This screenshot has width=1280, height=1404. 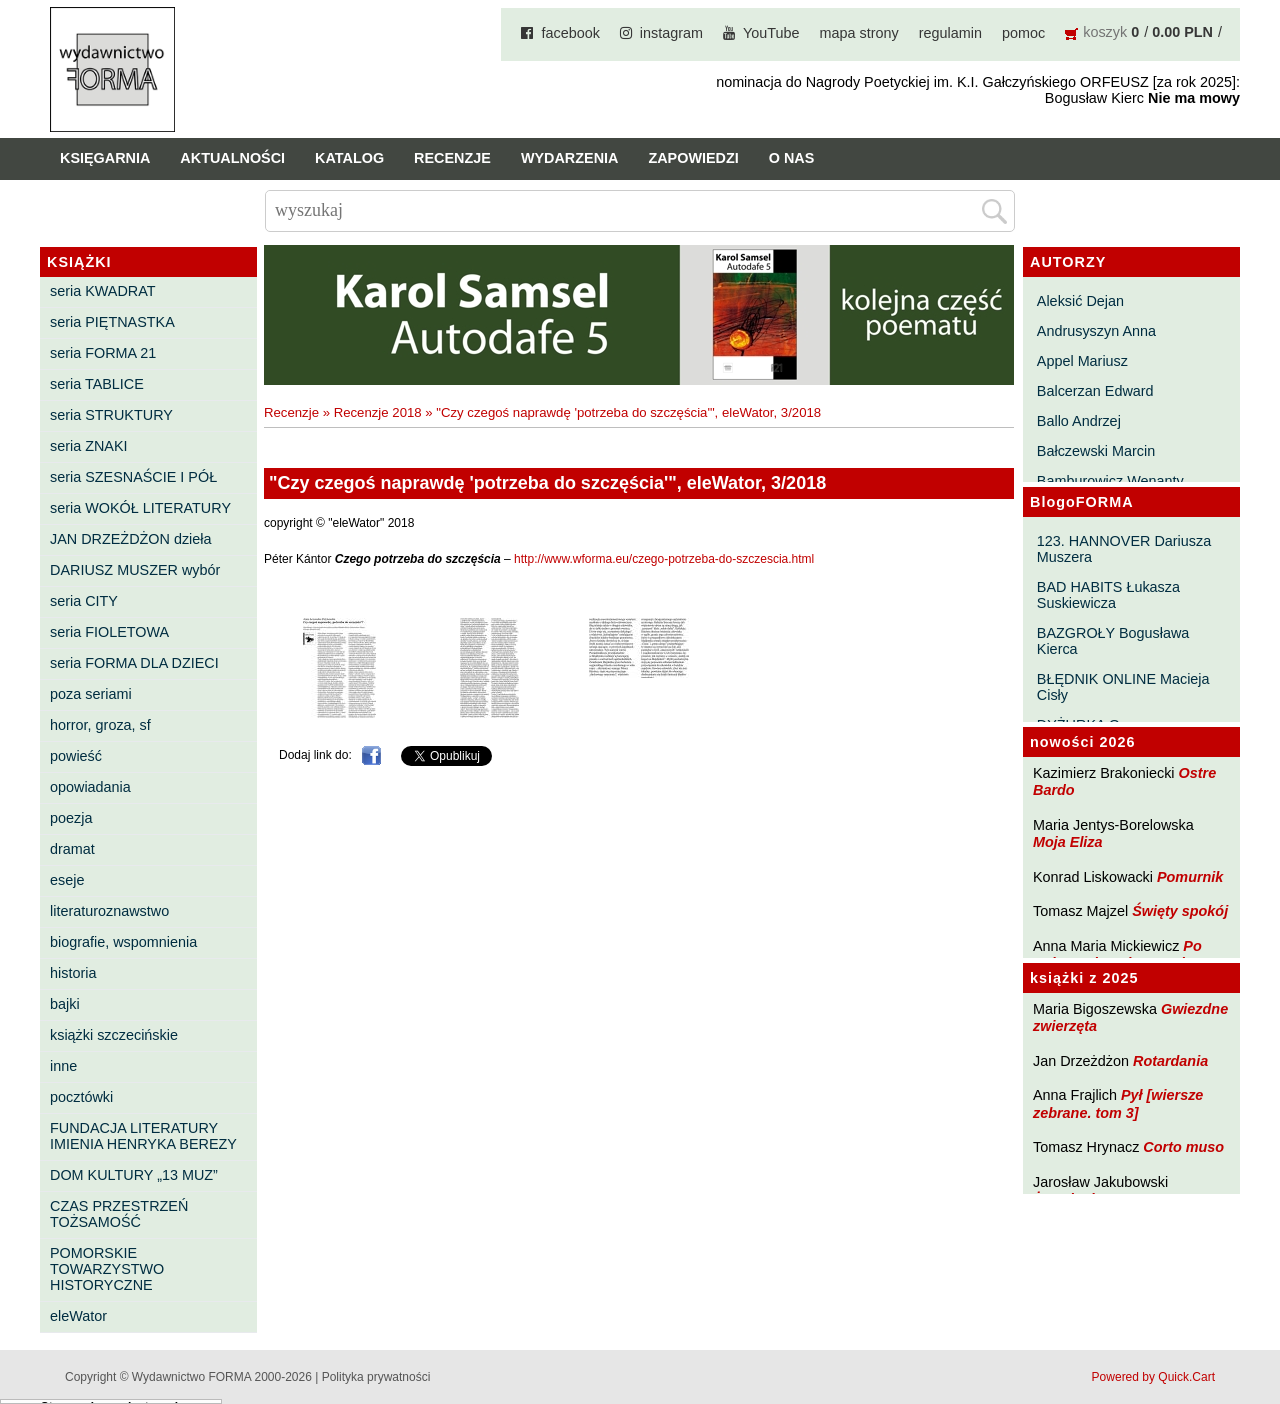 I want to click on O nas, so click(x=792, y=158).